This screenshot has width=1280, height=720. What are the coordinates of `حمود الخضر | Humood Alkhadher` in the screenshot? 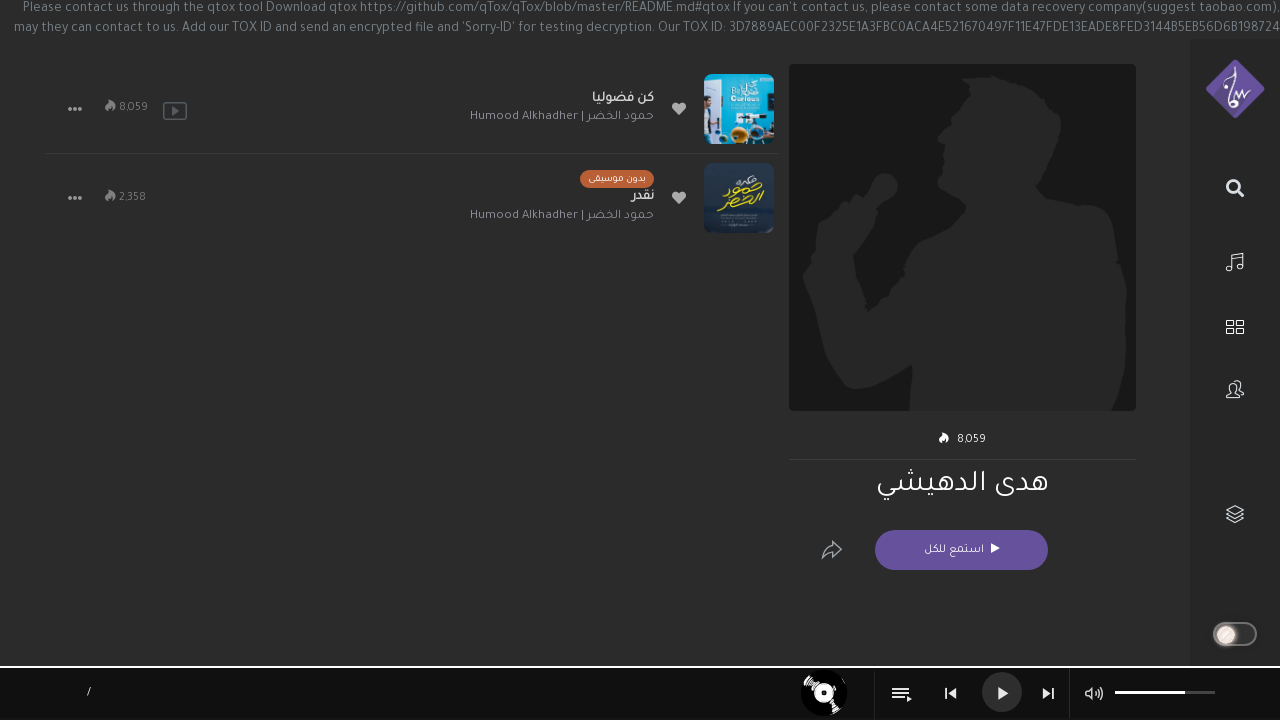 It's located at (562, 117).